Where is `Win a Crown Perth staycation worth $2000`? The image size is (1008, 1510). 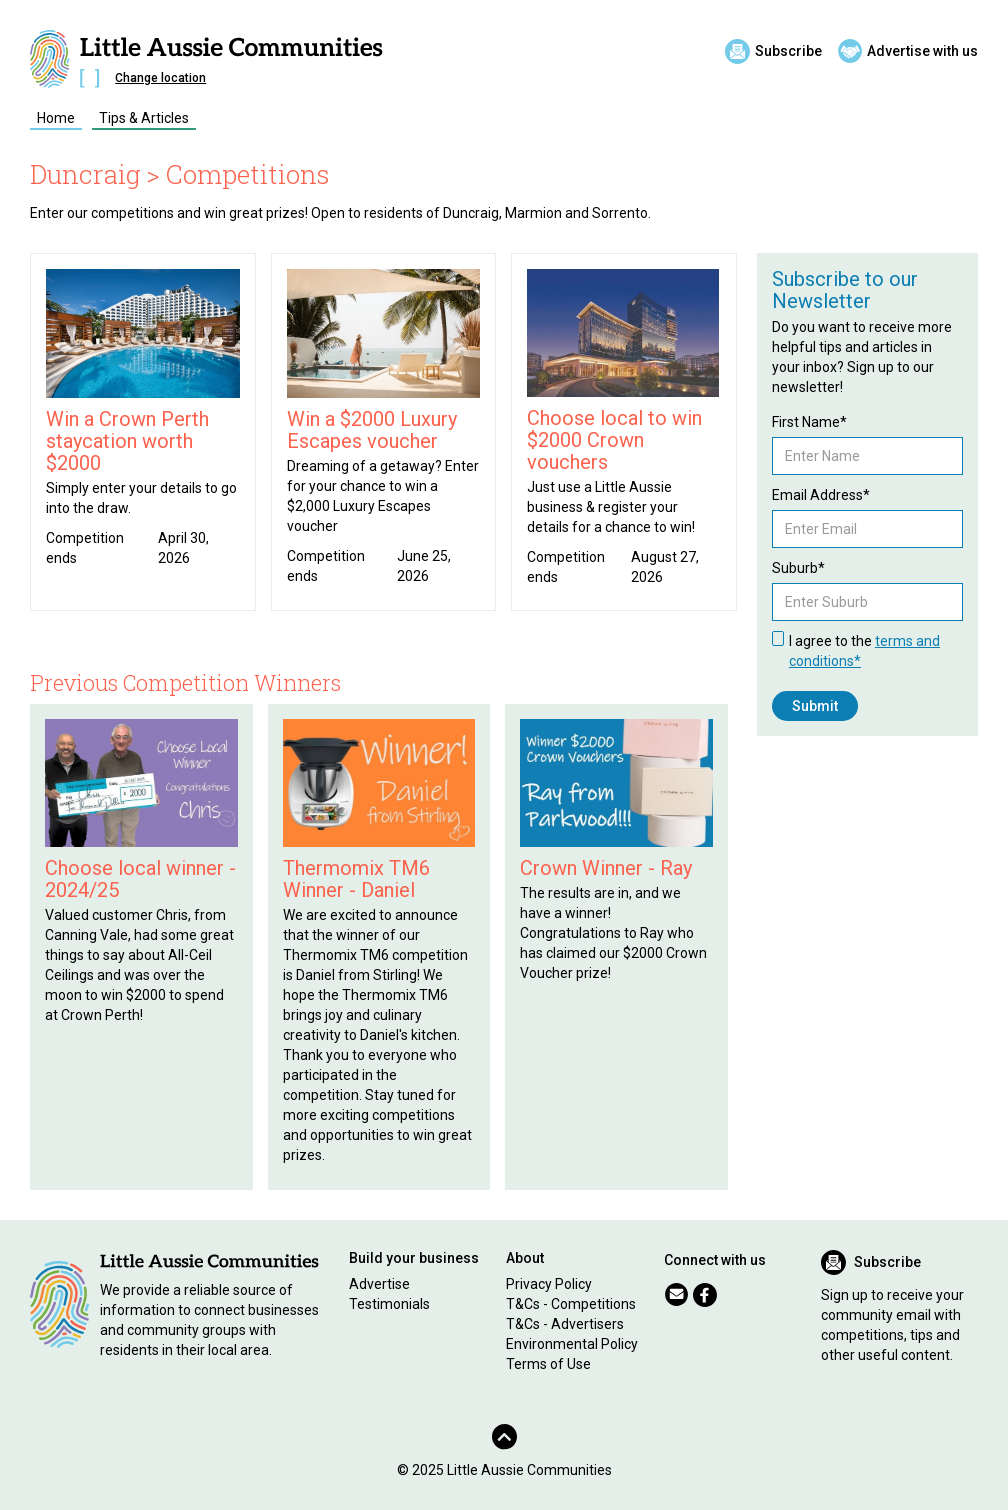
Win a Crown Perth staycation worth $2000 is located at coordinates (127, 441).